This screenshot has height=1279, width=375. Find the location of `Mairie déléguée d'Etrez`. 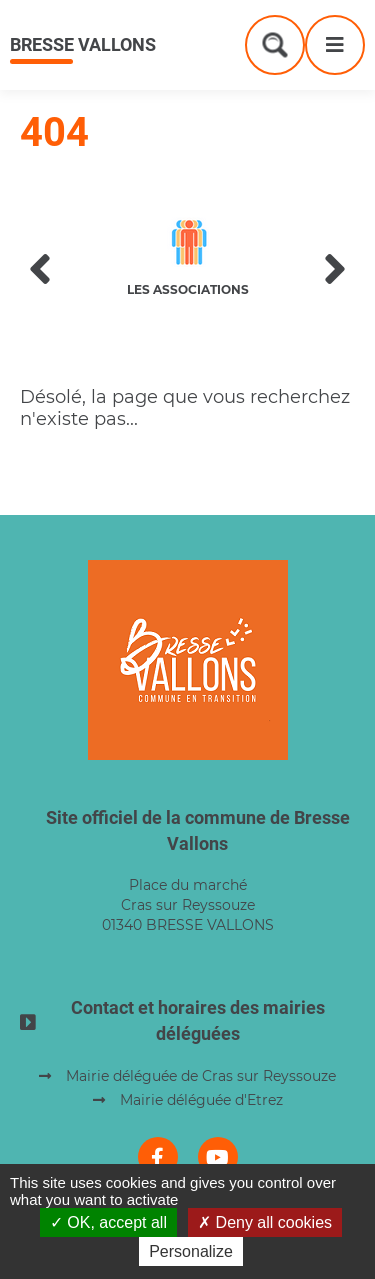

Mairie déléguée d'Etrez is located at coordinates (201, 1100).